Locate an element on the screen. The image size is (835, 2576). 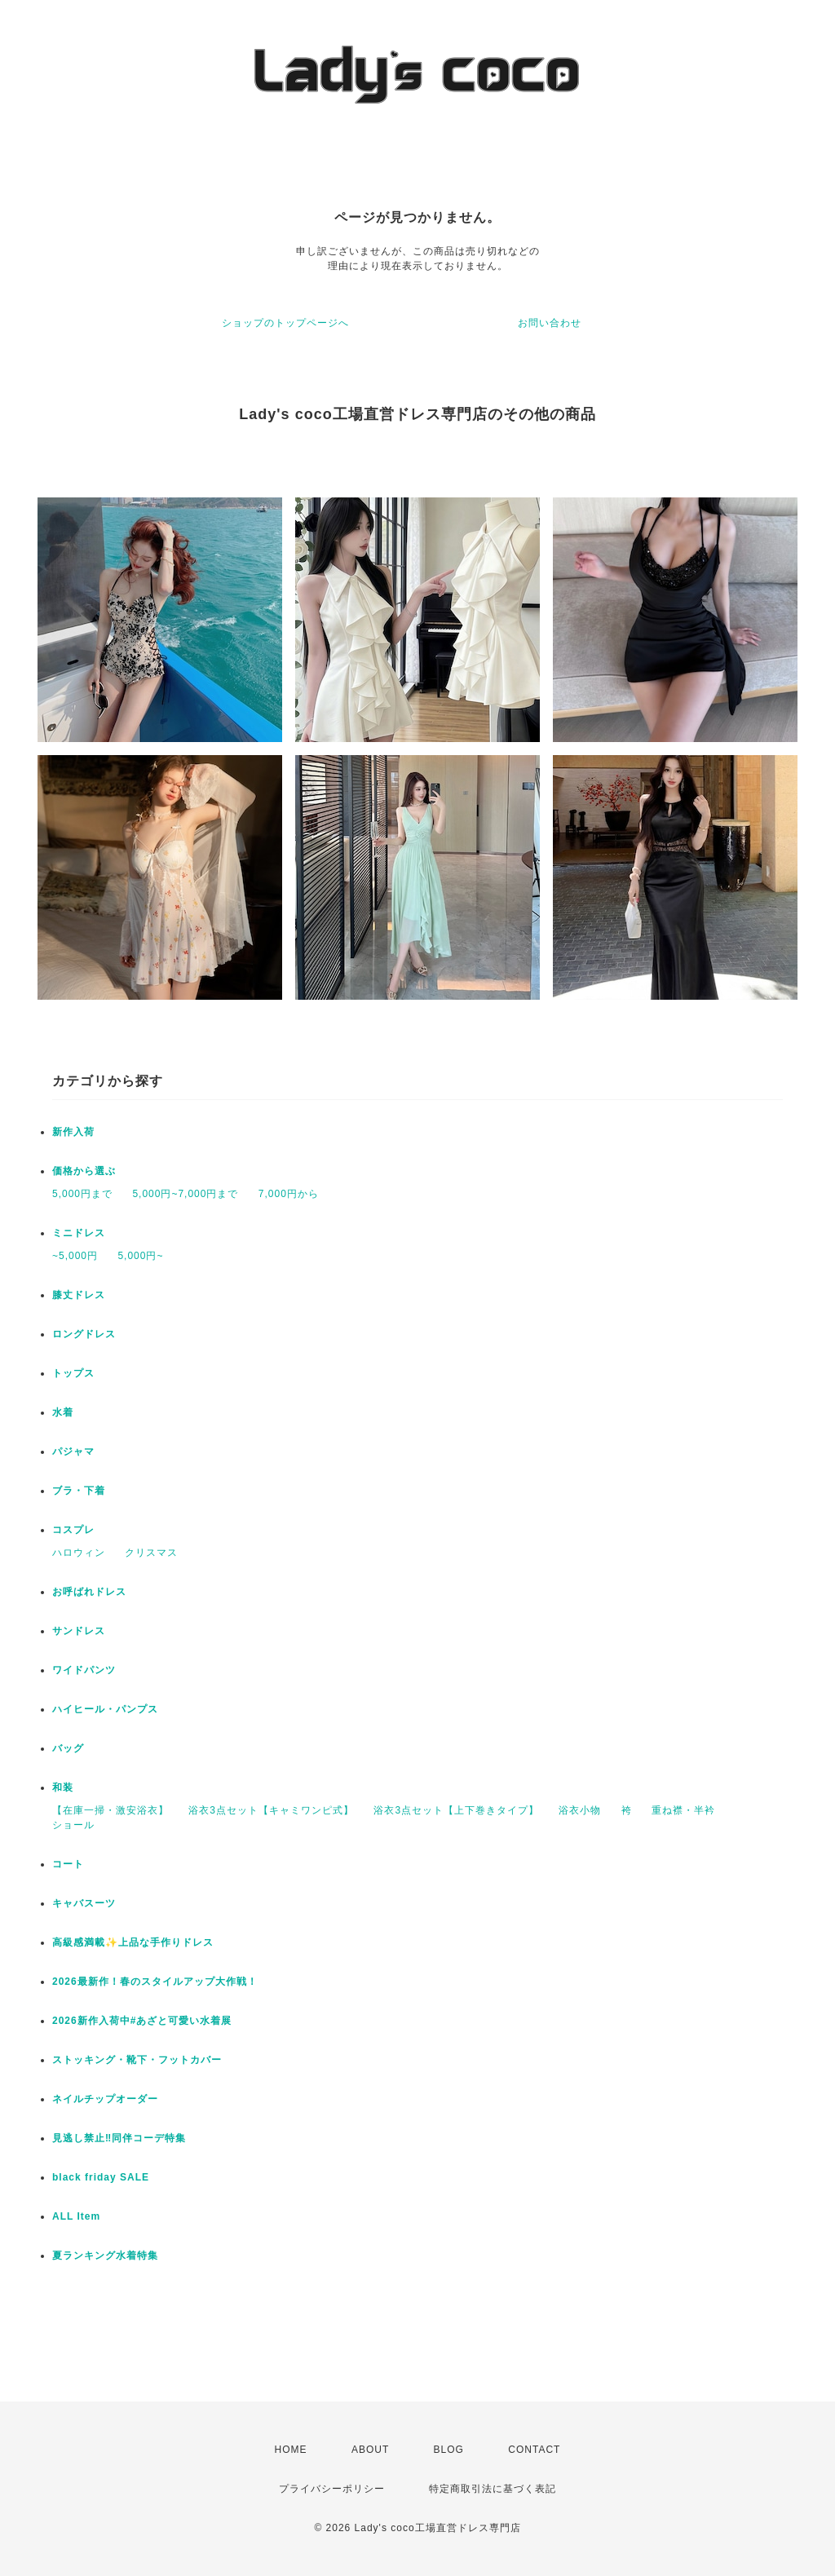
価格から選ぶ is located at coordinates (84, 1171).